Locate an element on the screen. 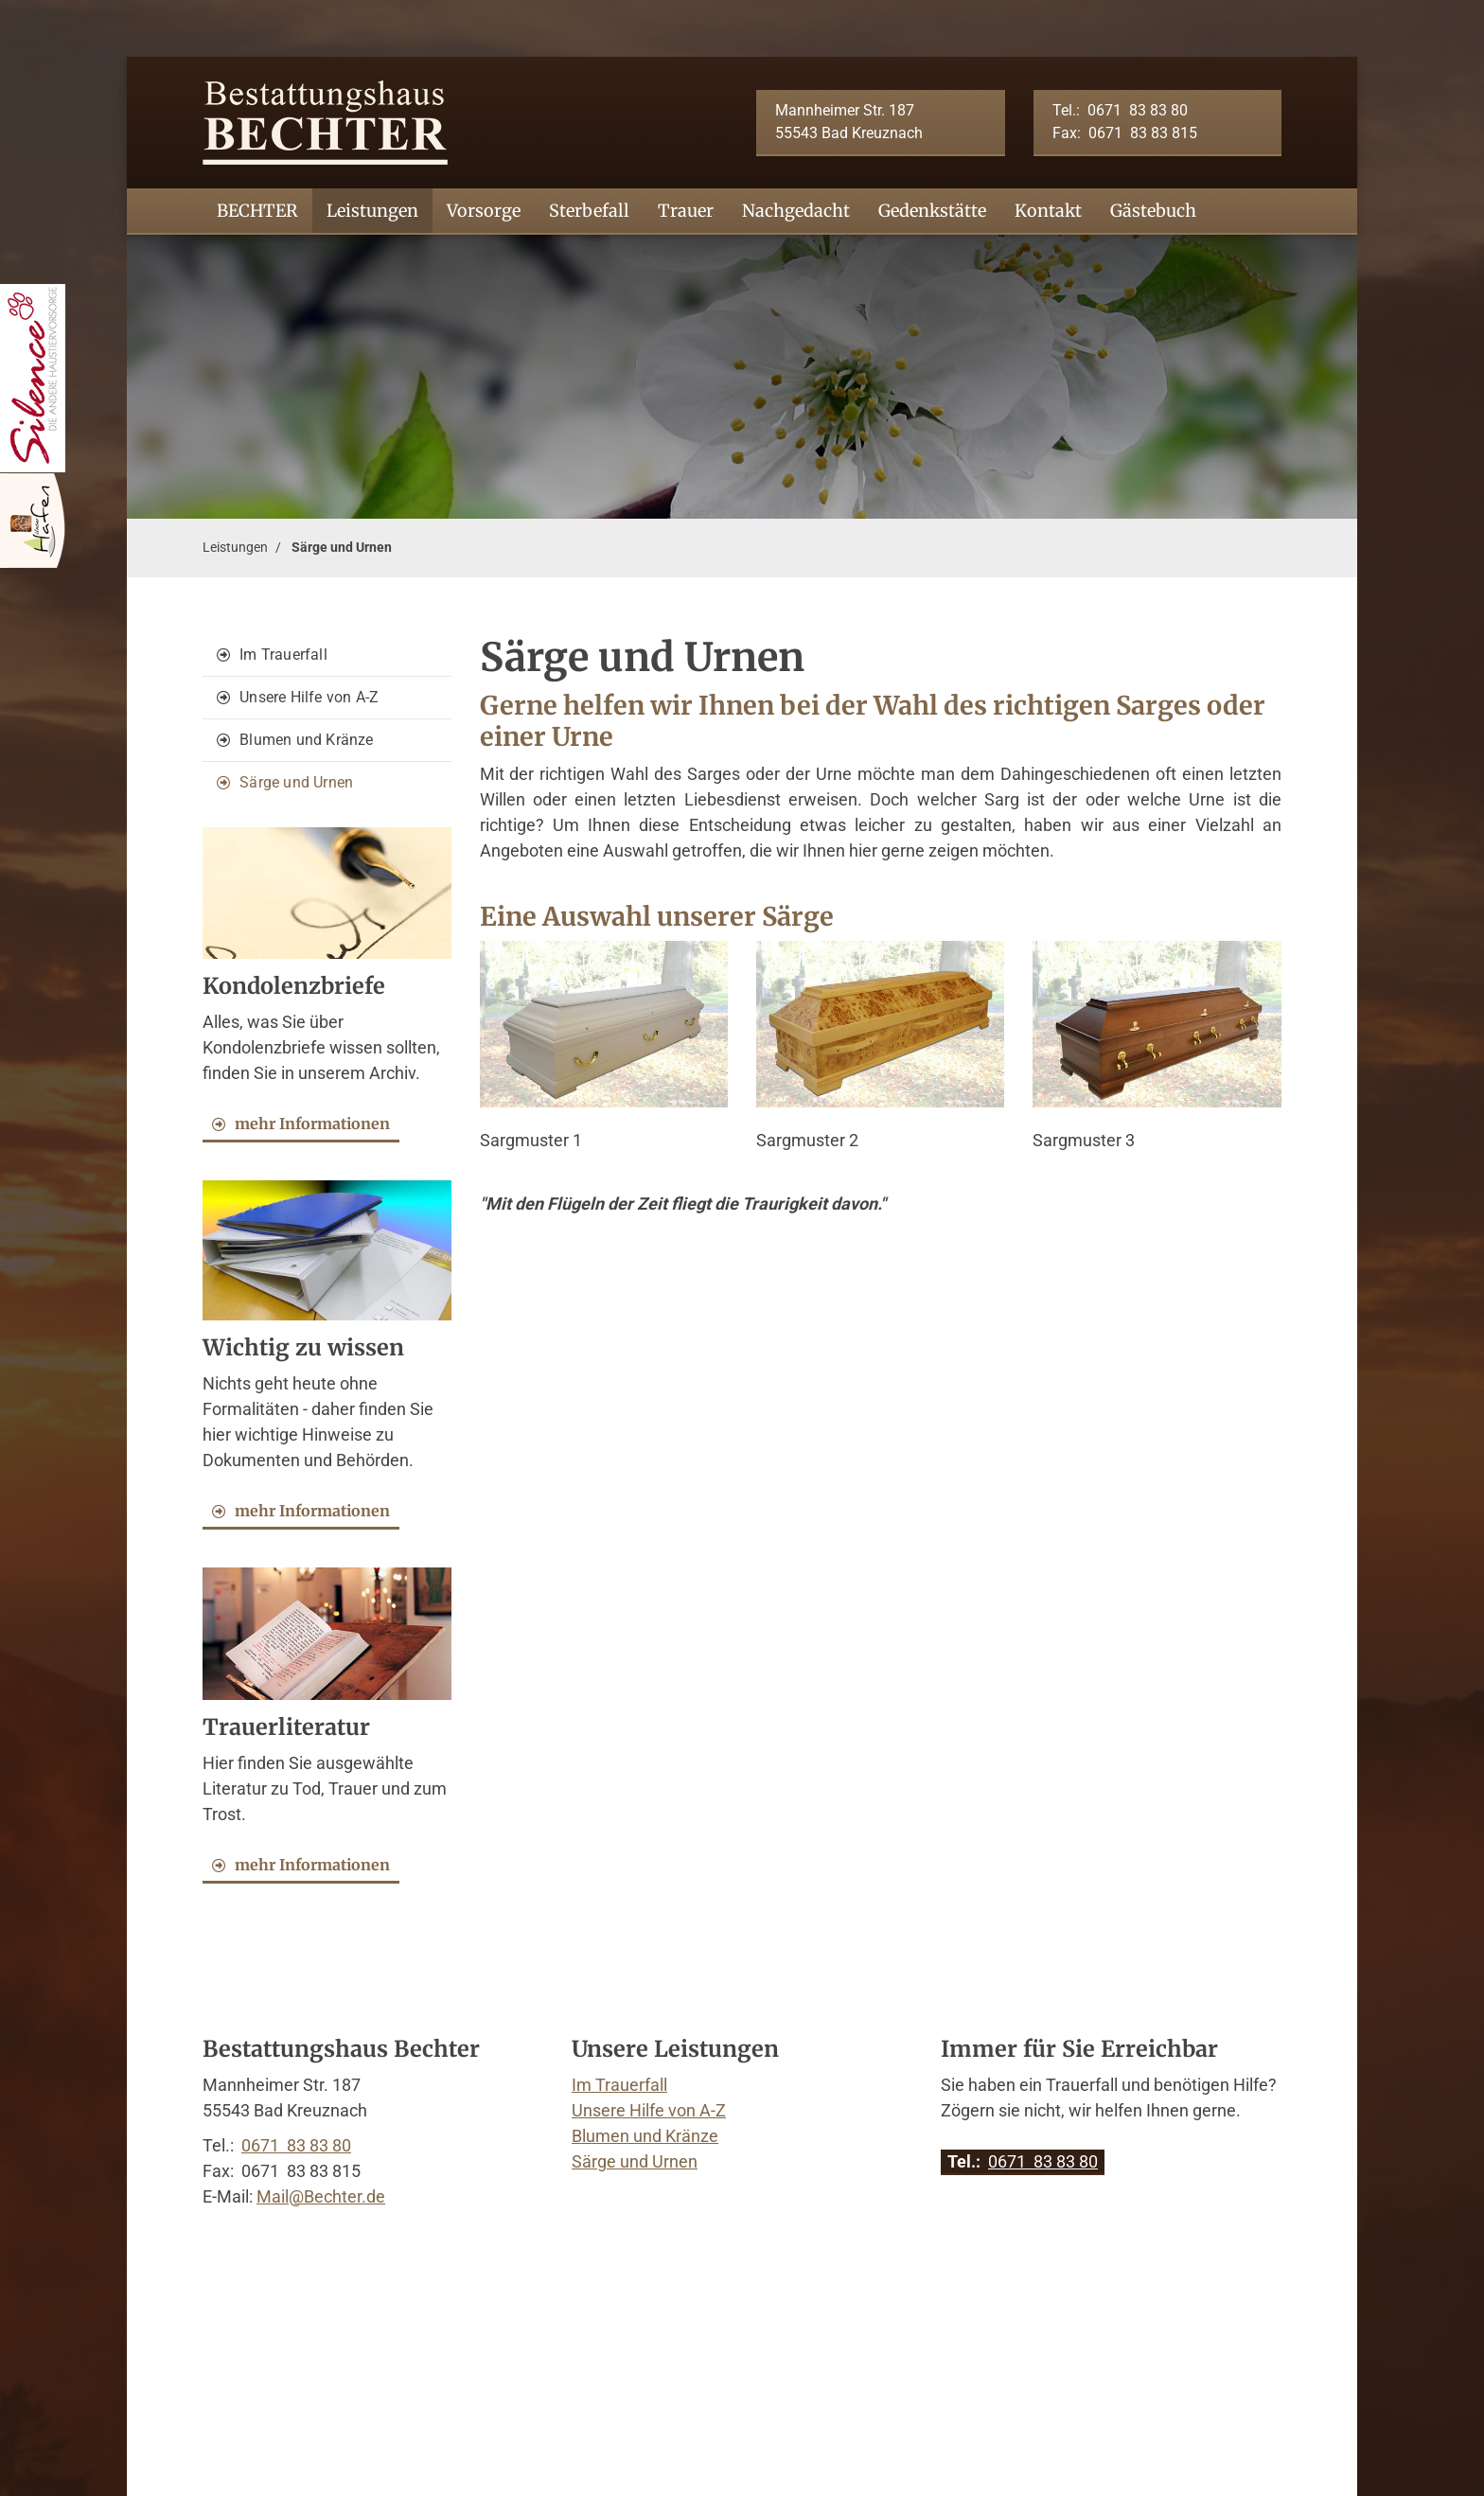 Image resolution: width=1484 pixels, height=2496 pixels. Nachgedacht is located at coordinates (796, 210).